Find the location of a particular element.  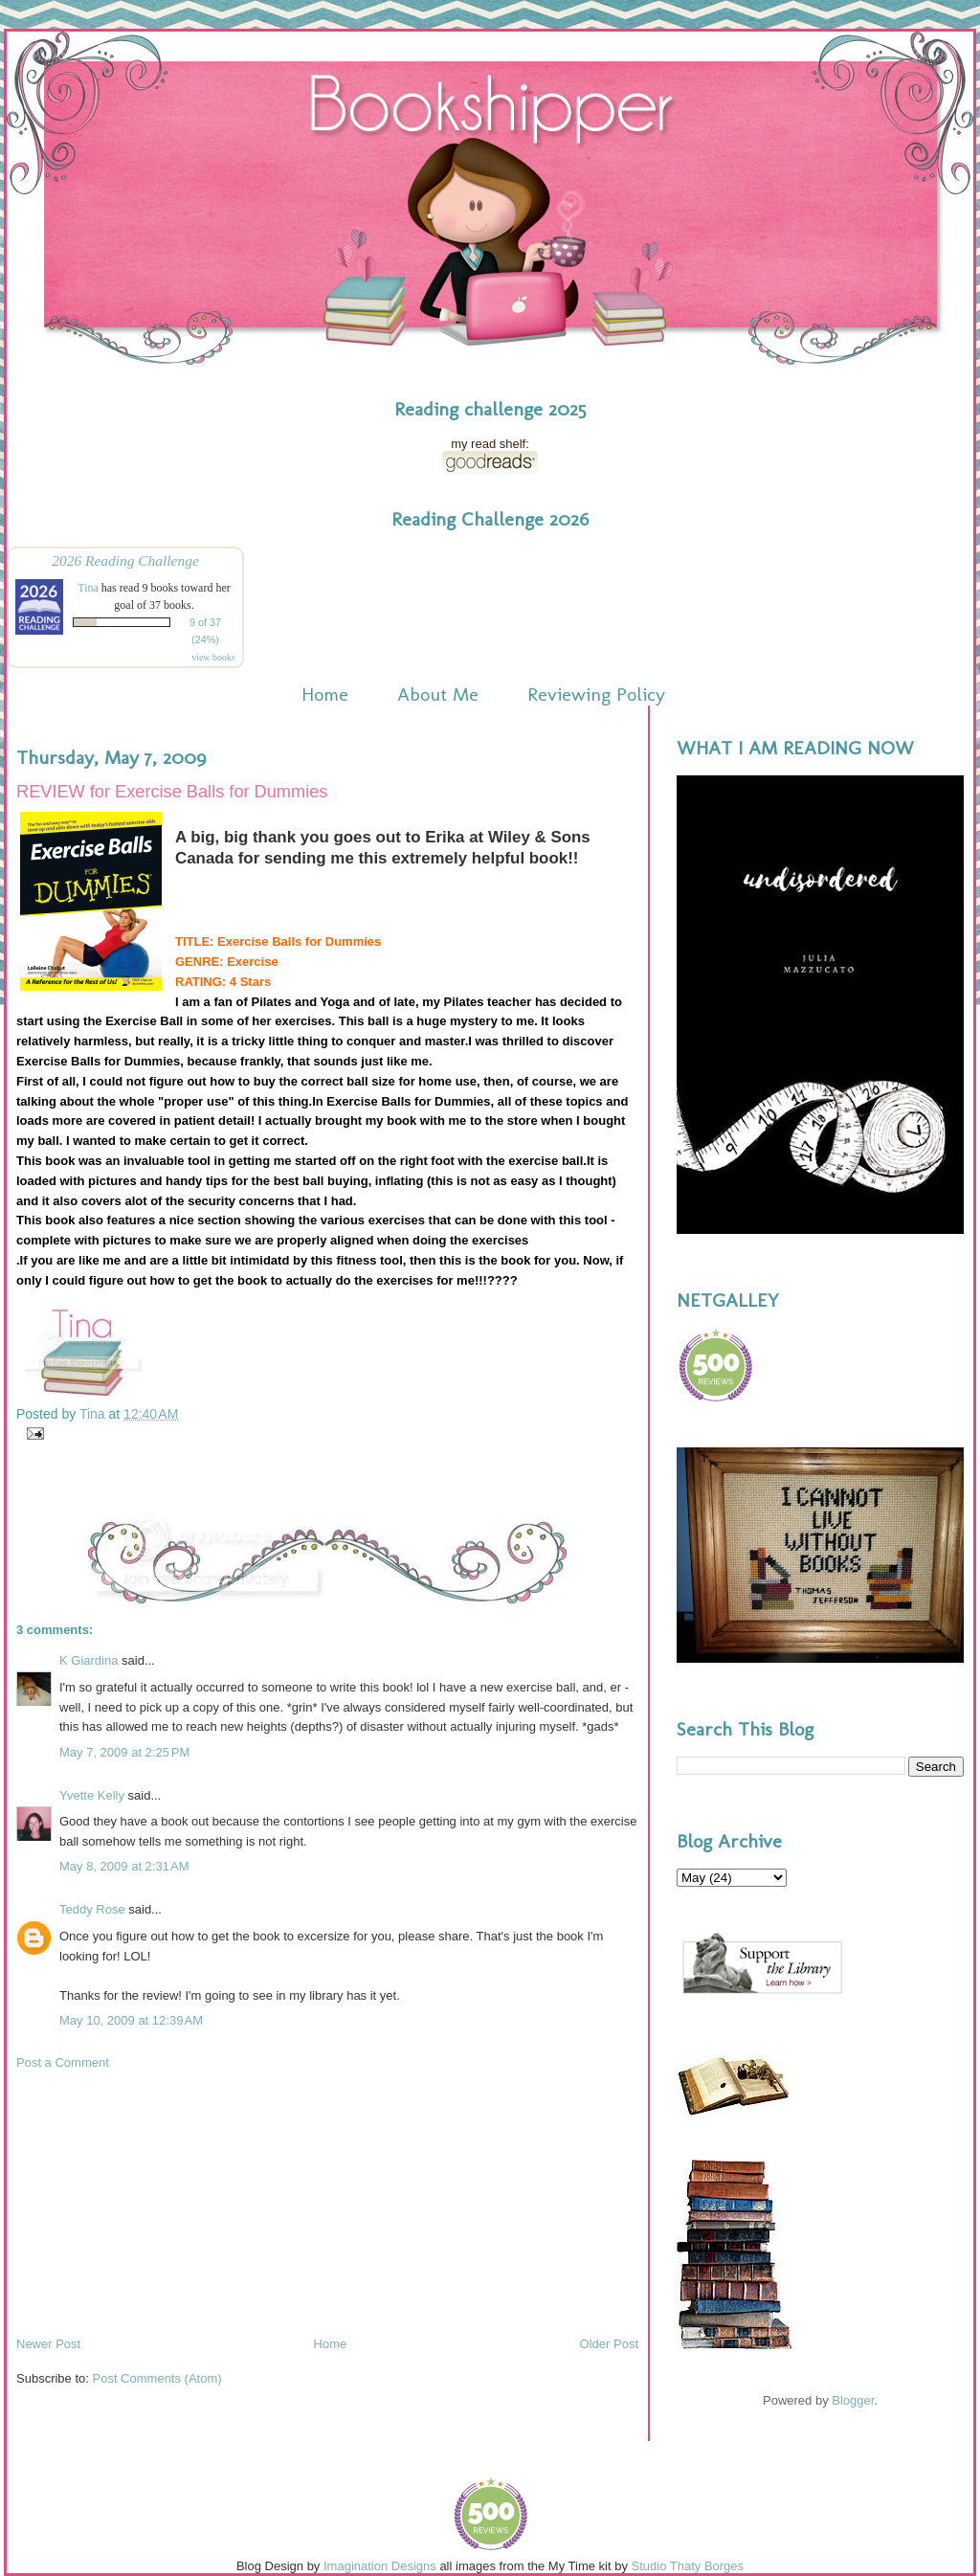

Newer Post is located at coordinates (48, 2344).